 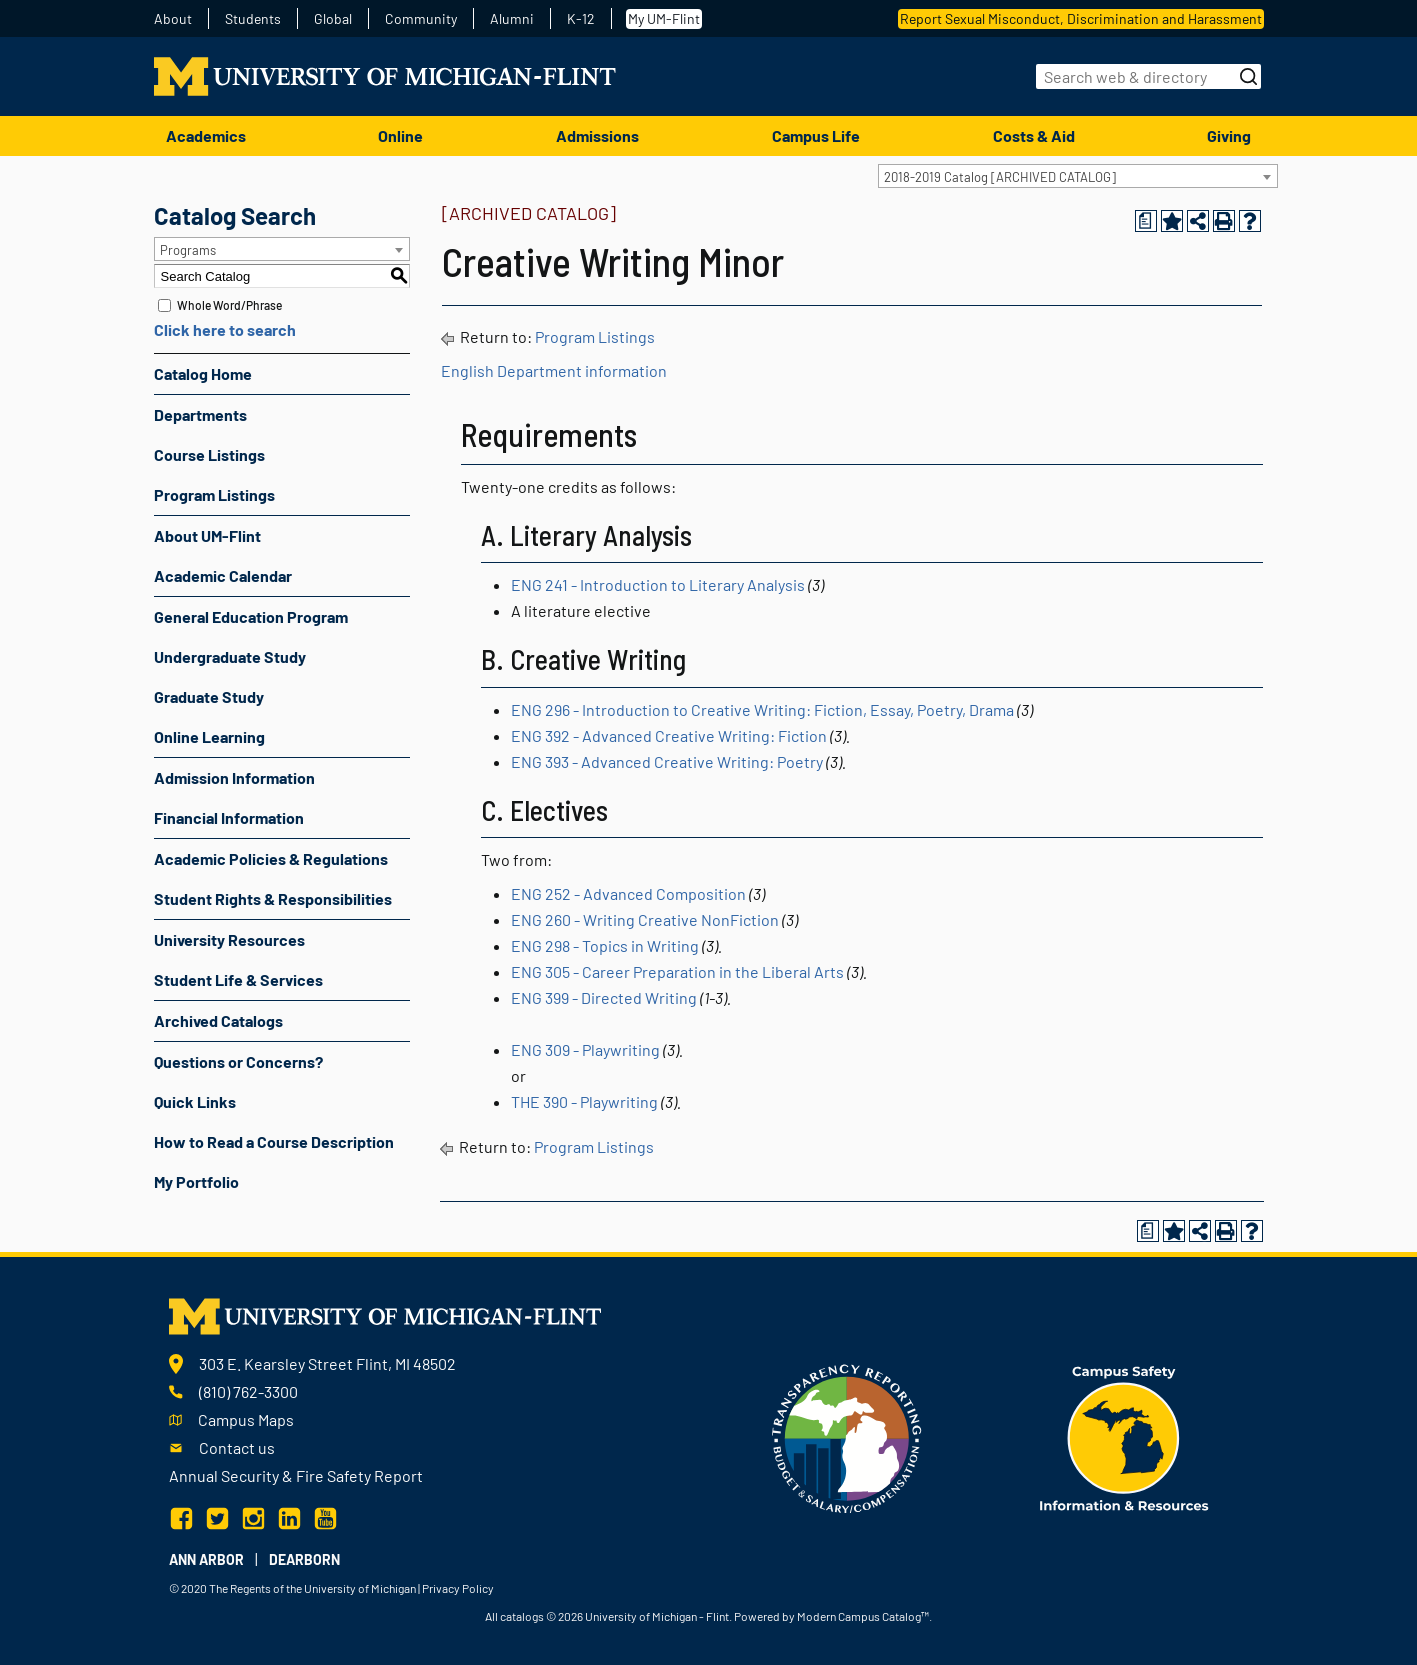 I want to click on 2018-2019 Catalog [ARCHIVED CATALOG] [textbox], so click(x=1000, y=177).